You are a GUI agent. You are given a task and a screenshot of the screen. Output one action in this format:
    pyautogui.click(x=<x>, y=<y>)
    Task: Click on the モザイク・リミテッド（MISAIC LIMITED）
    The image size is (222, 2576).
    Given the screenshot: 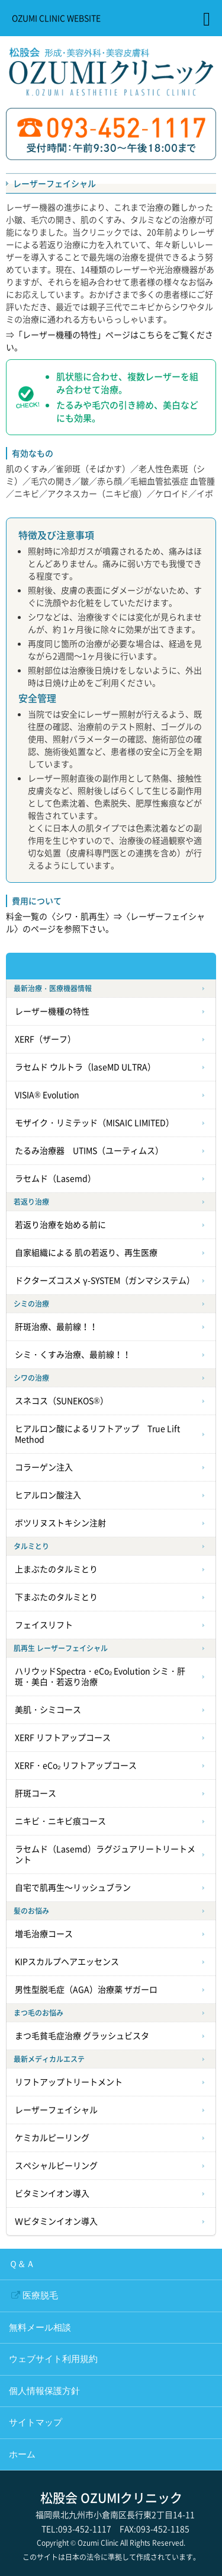 What is the action you would take?
    pyautogui.click(x=94, y=1123)
    